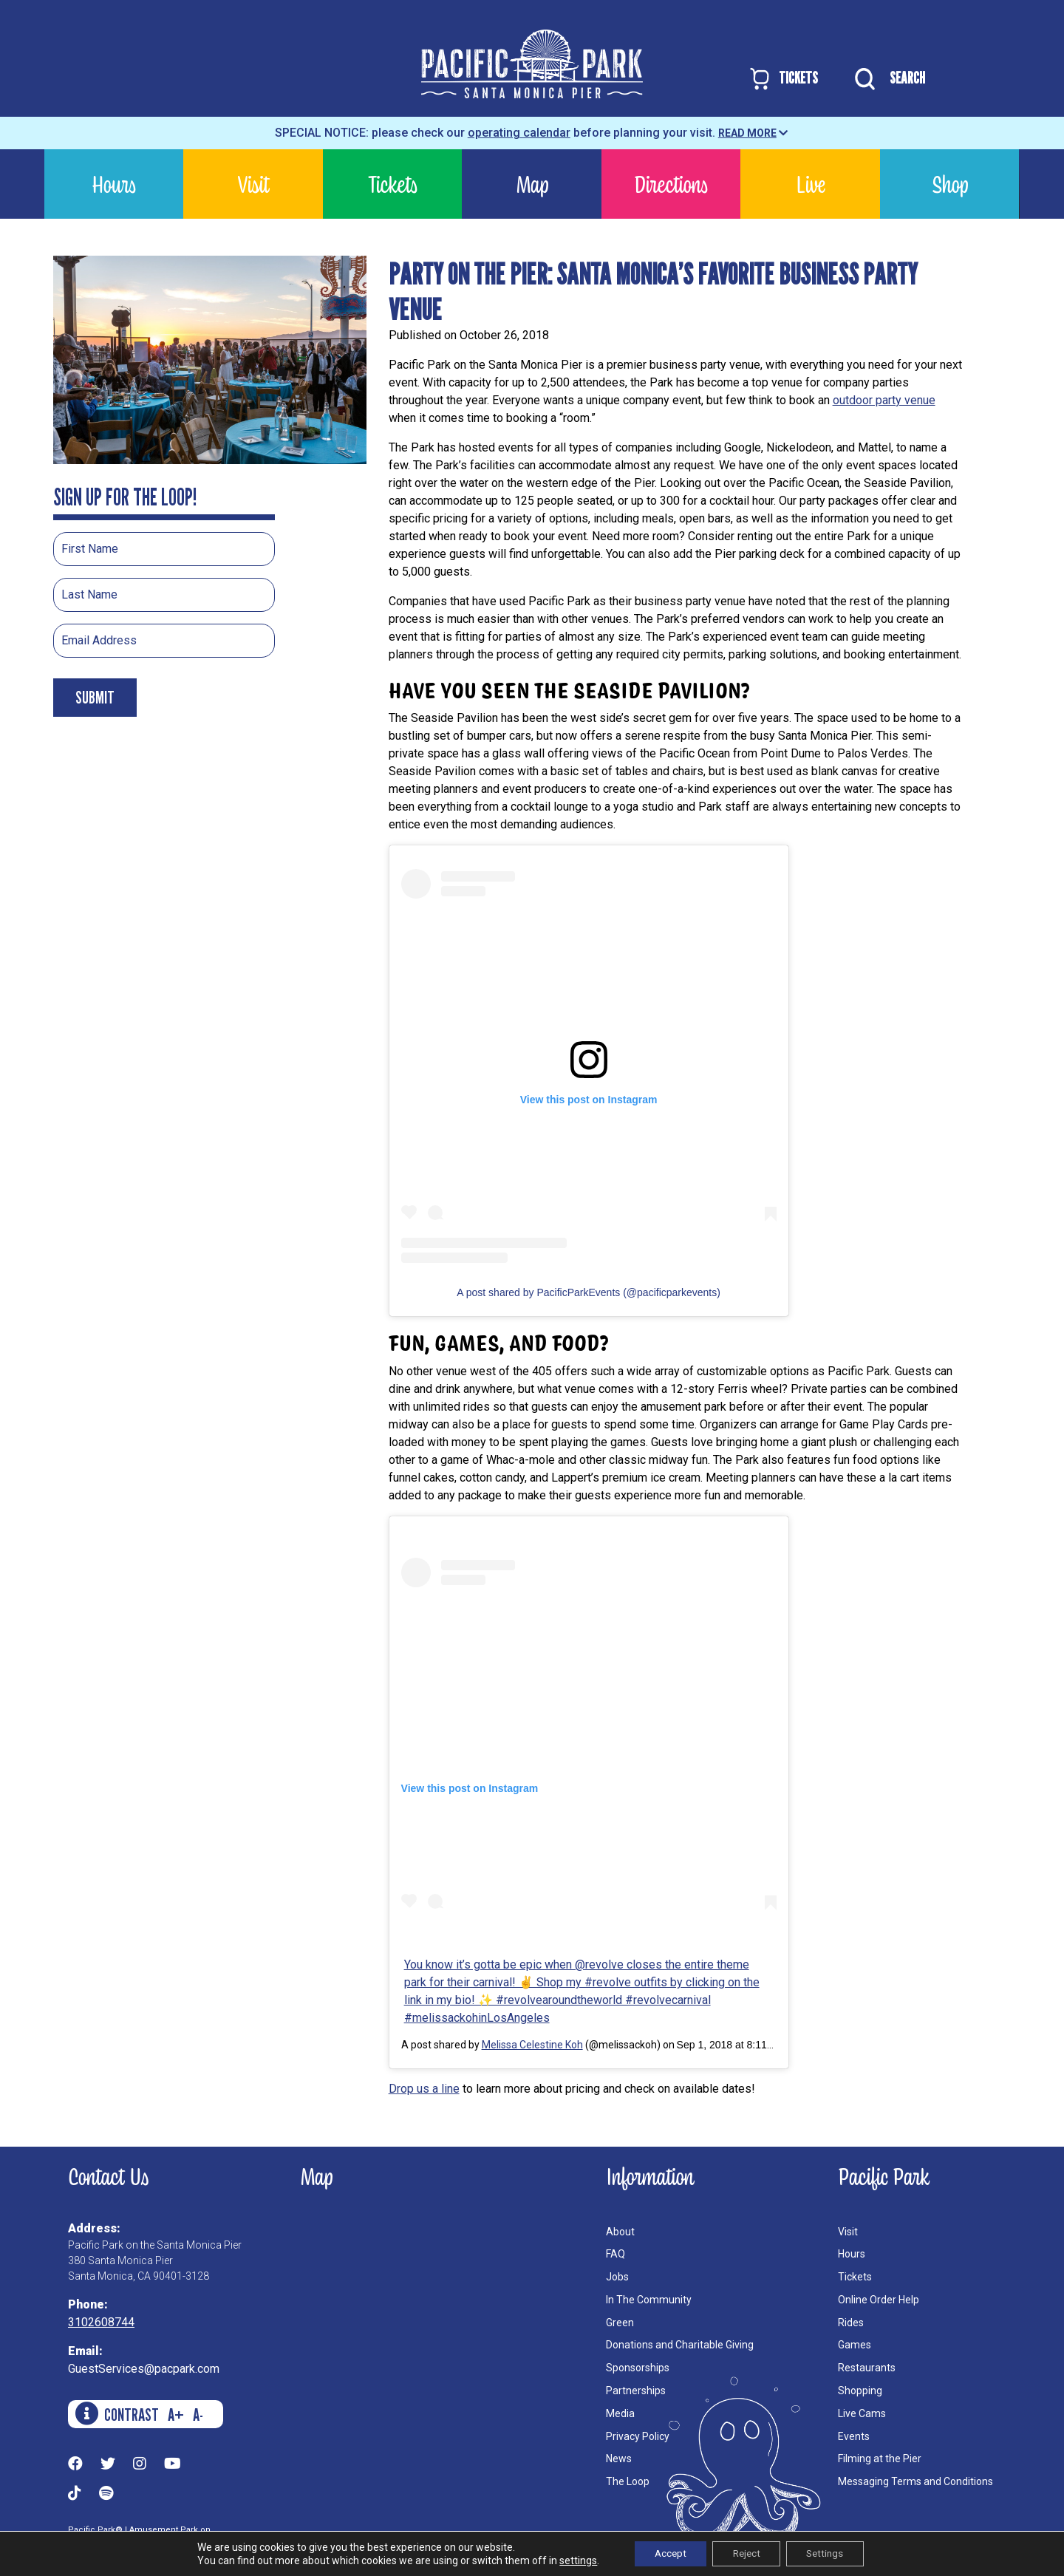 The height and width of the screenshot is (2576, 1064). Describe the element at coordinates (519, 133) in the screenshot. I see `operating calendar` at that location.